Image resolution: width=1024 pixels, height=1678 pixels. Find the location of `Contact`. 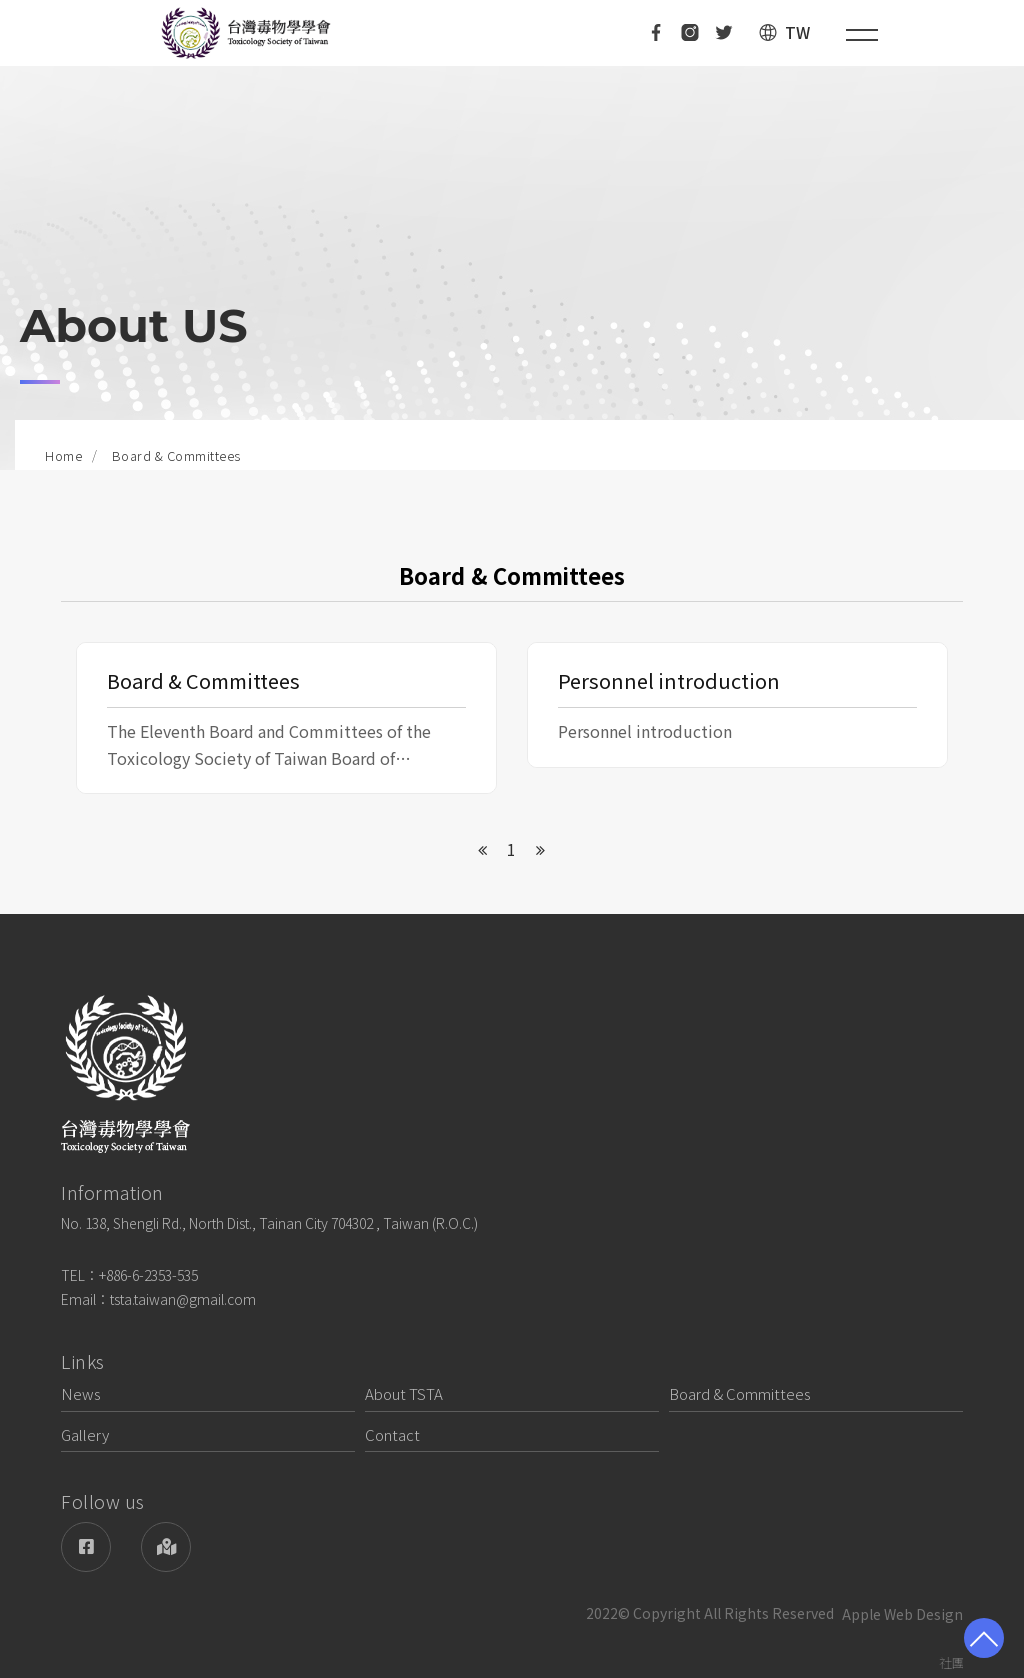

Contact is located at coordinates (392, 1434).